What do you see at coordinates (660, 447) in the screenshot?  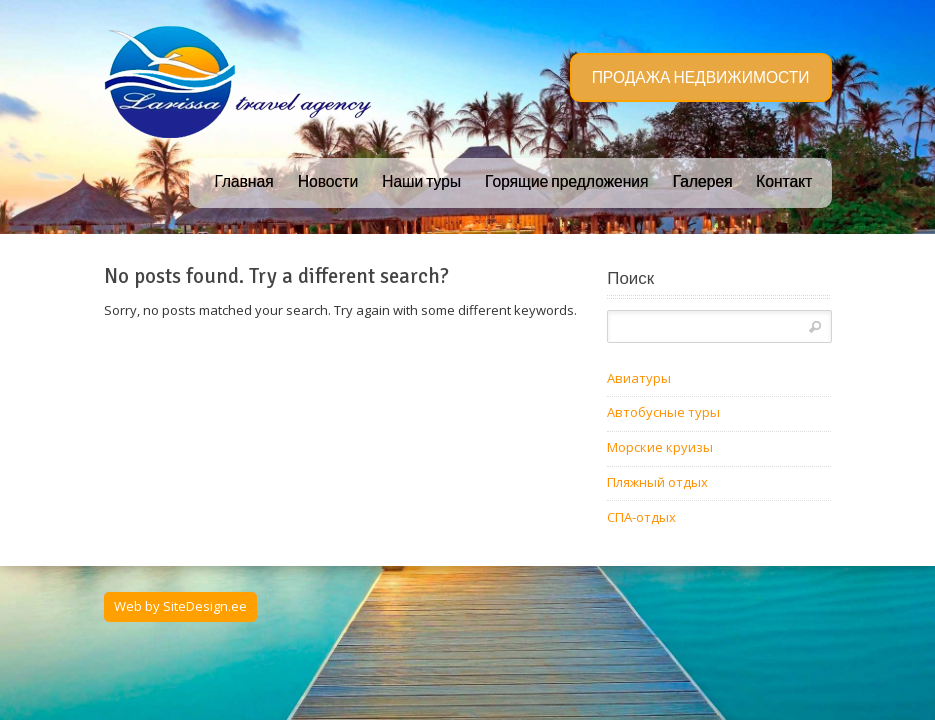 I see `Морские круизы` at bounding box center [660, 447].